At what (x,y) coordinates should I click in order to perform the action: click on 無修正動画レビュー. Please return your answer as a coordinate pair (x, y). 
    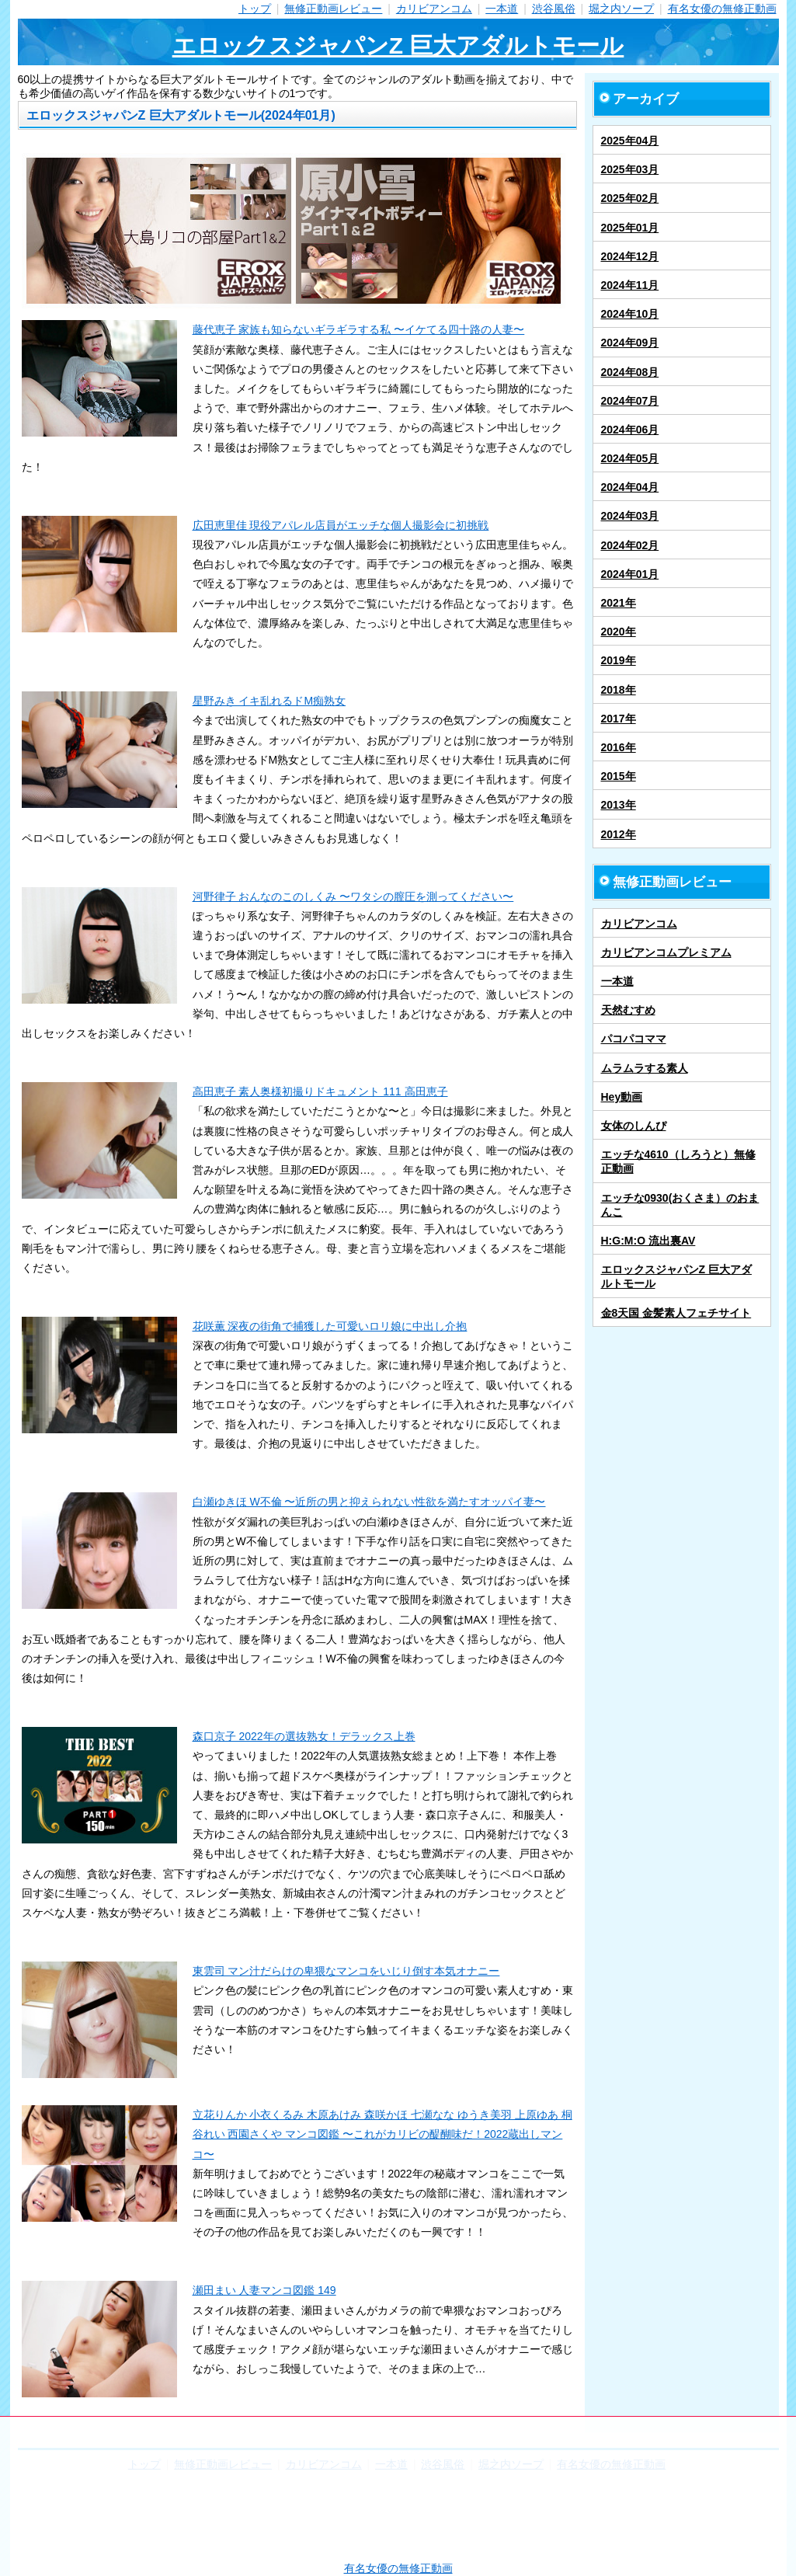
    Looking at the image, I should click on (333, 8).